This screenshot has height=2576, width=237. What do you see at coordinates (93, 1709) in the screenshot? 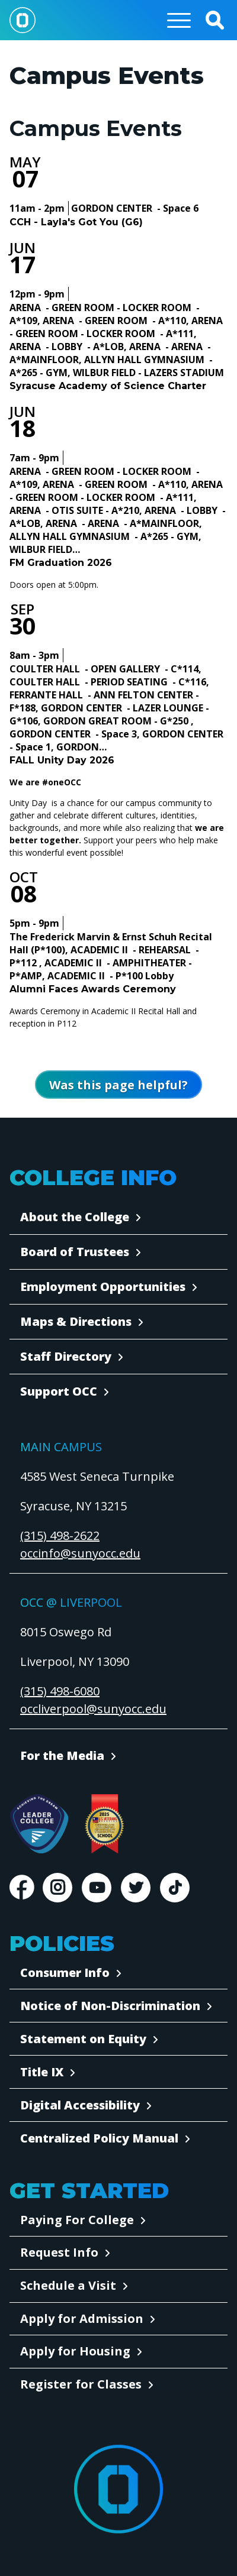
I see `occliverpool@sunyocc.edu` at bounding box center [93, 1709].